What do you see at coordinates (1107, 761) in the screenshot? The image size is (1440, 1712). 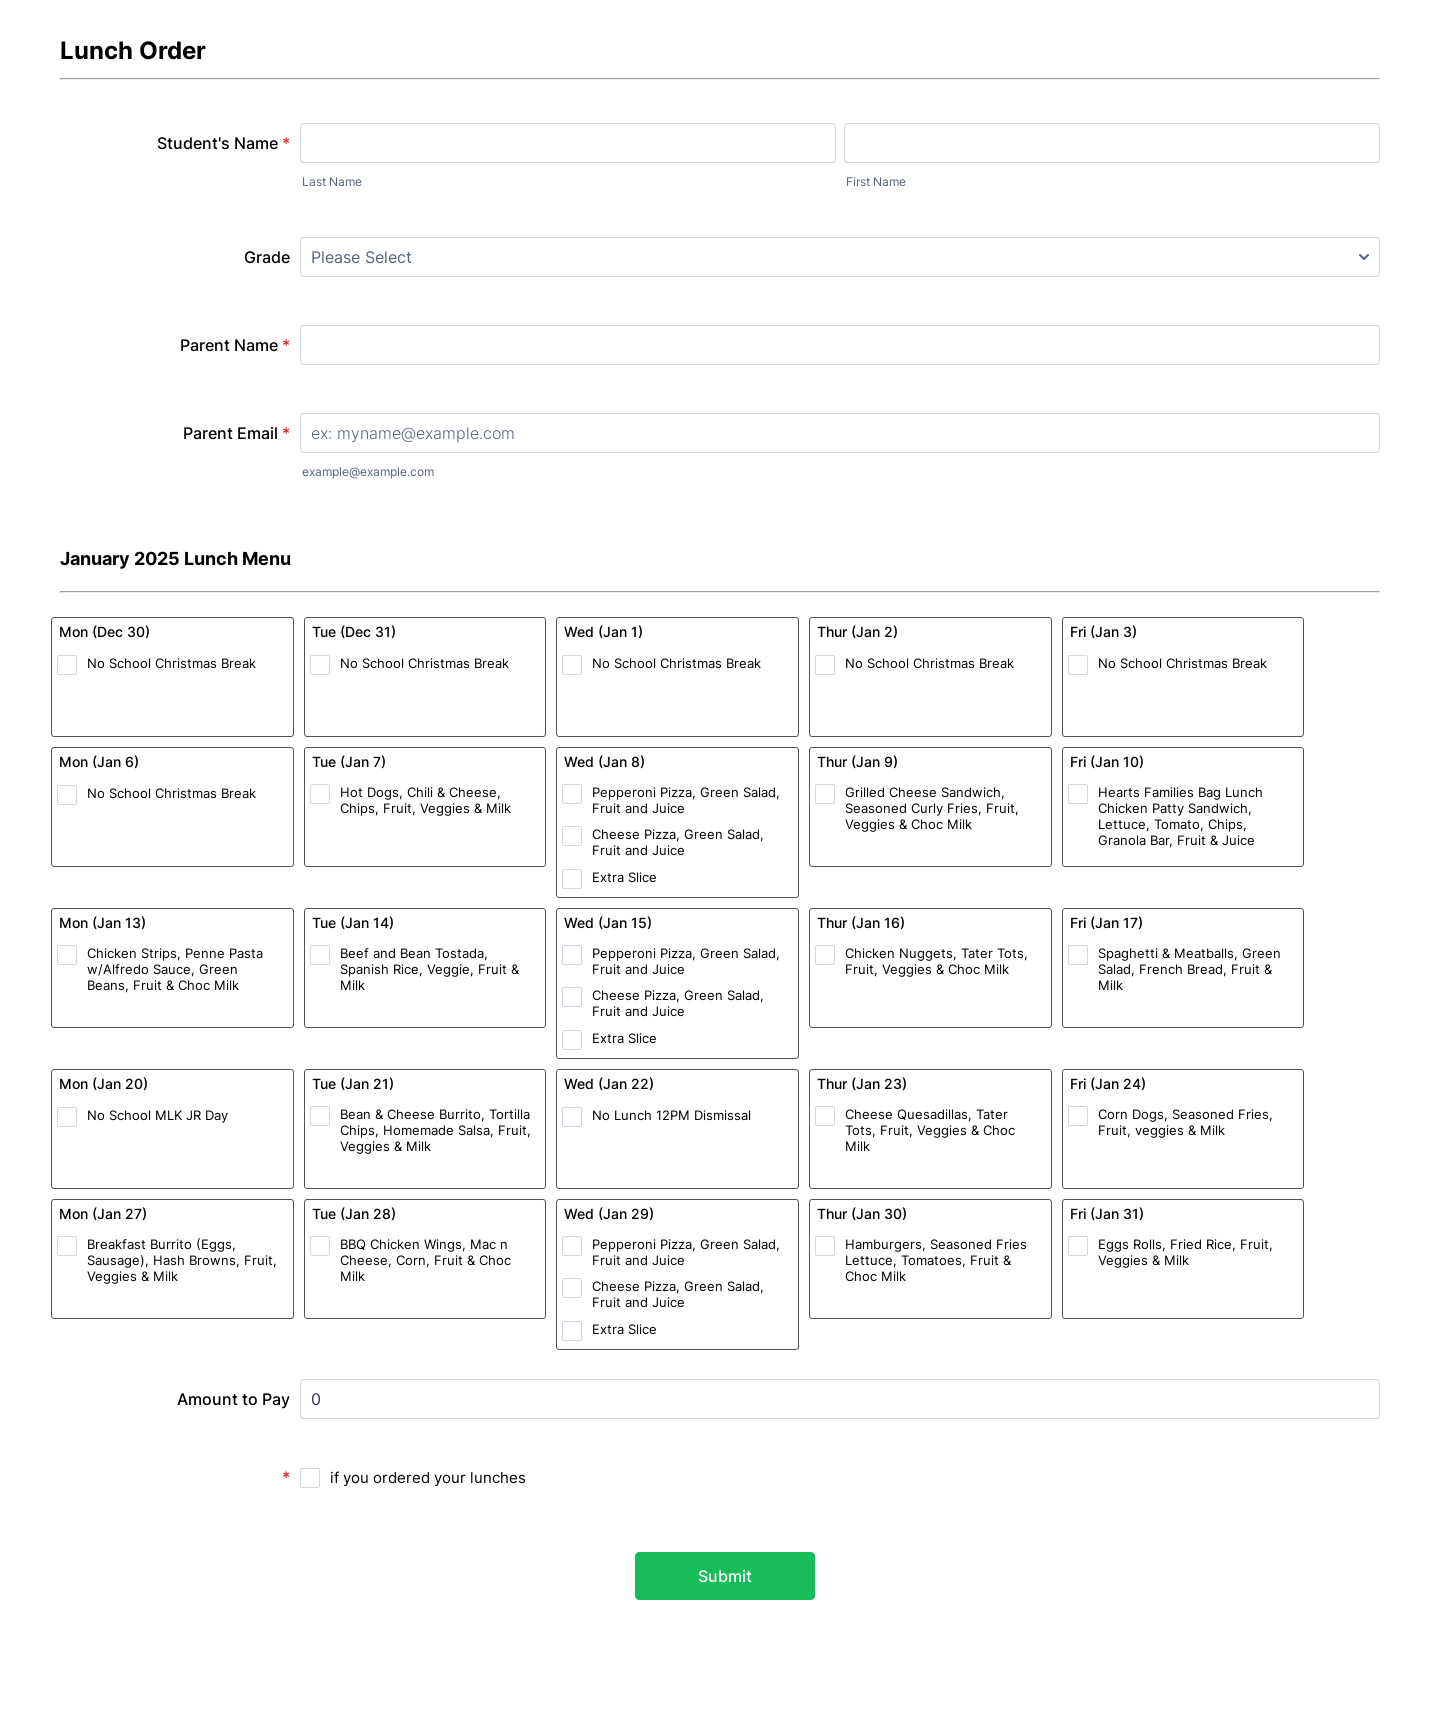 I see `Fri (Jan 10)` at bounding box center [1107, 761].